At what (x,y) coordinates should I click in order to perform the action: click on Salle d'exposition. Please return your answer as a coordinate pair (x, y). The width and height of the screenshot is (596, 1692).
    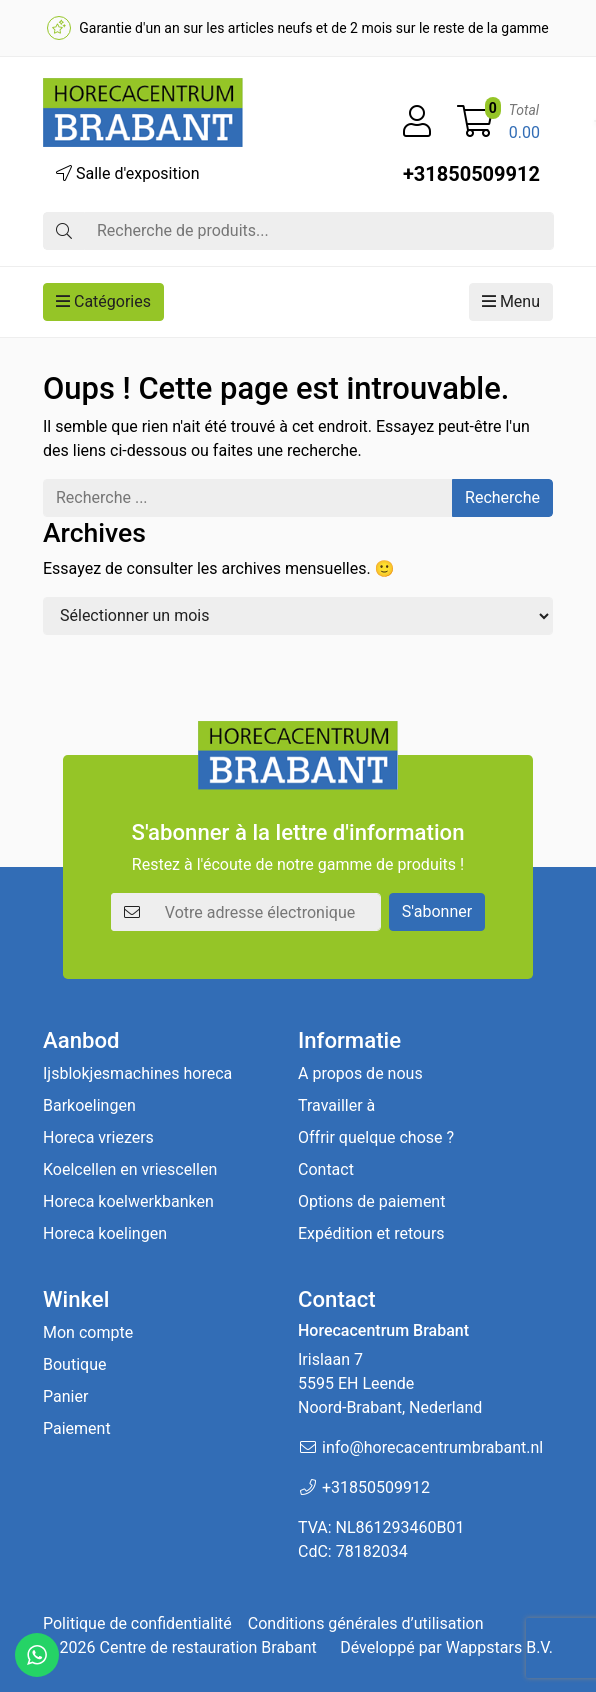
    Looking at the image, I should click on (128, 173).